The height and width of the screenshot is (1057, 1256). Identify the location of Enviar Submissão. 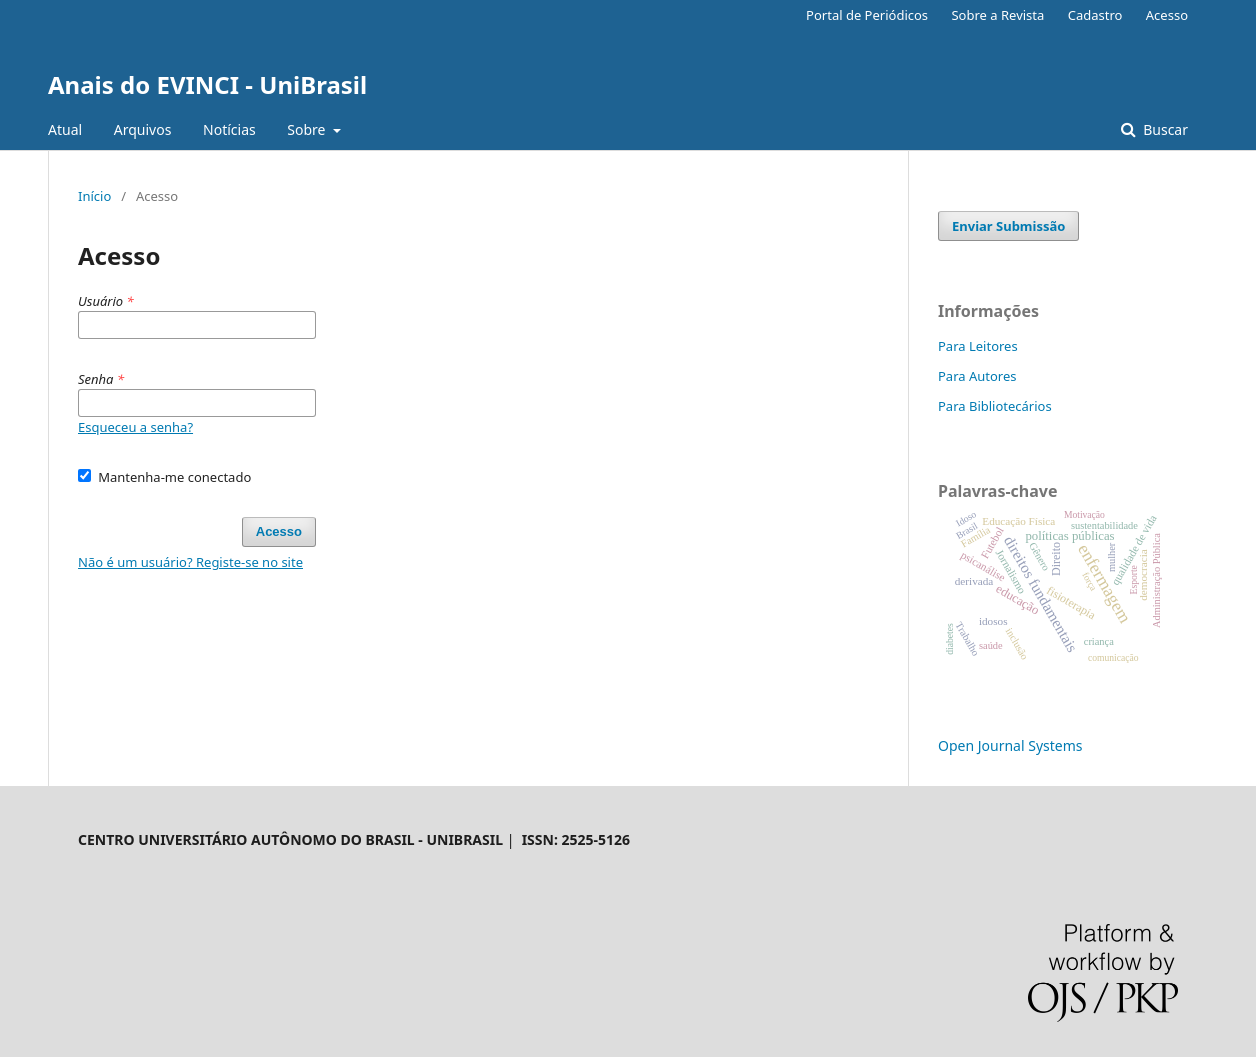
(1008, 226).